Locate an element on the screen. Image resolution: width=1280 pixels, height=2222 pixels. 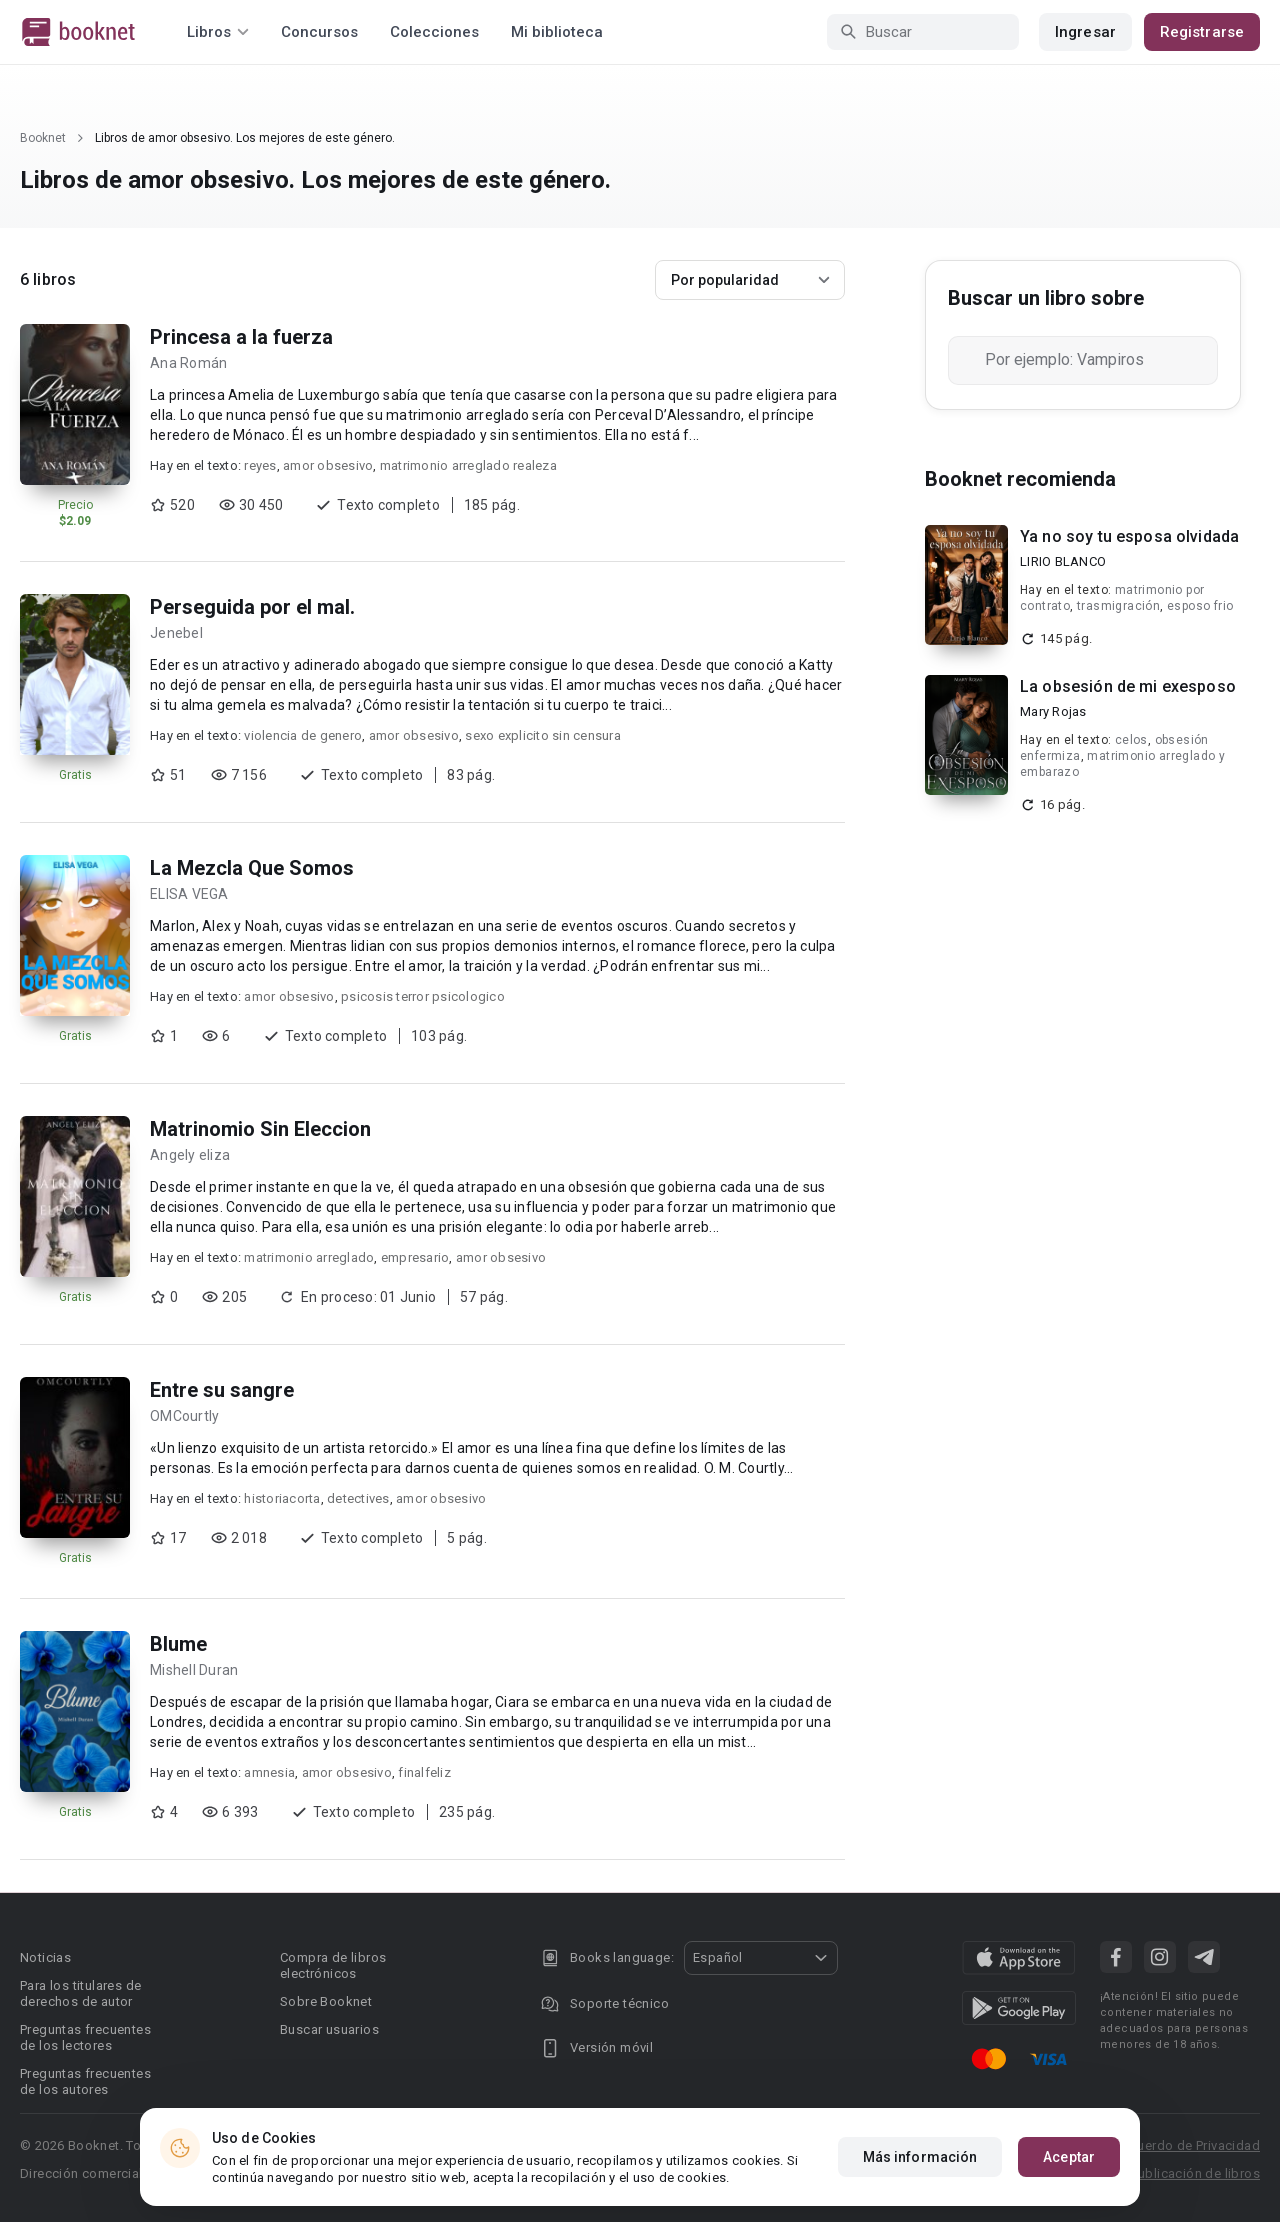
esposo frio is located at coordinates (1200, 606).